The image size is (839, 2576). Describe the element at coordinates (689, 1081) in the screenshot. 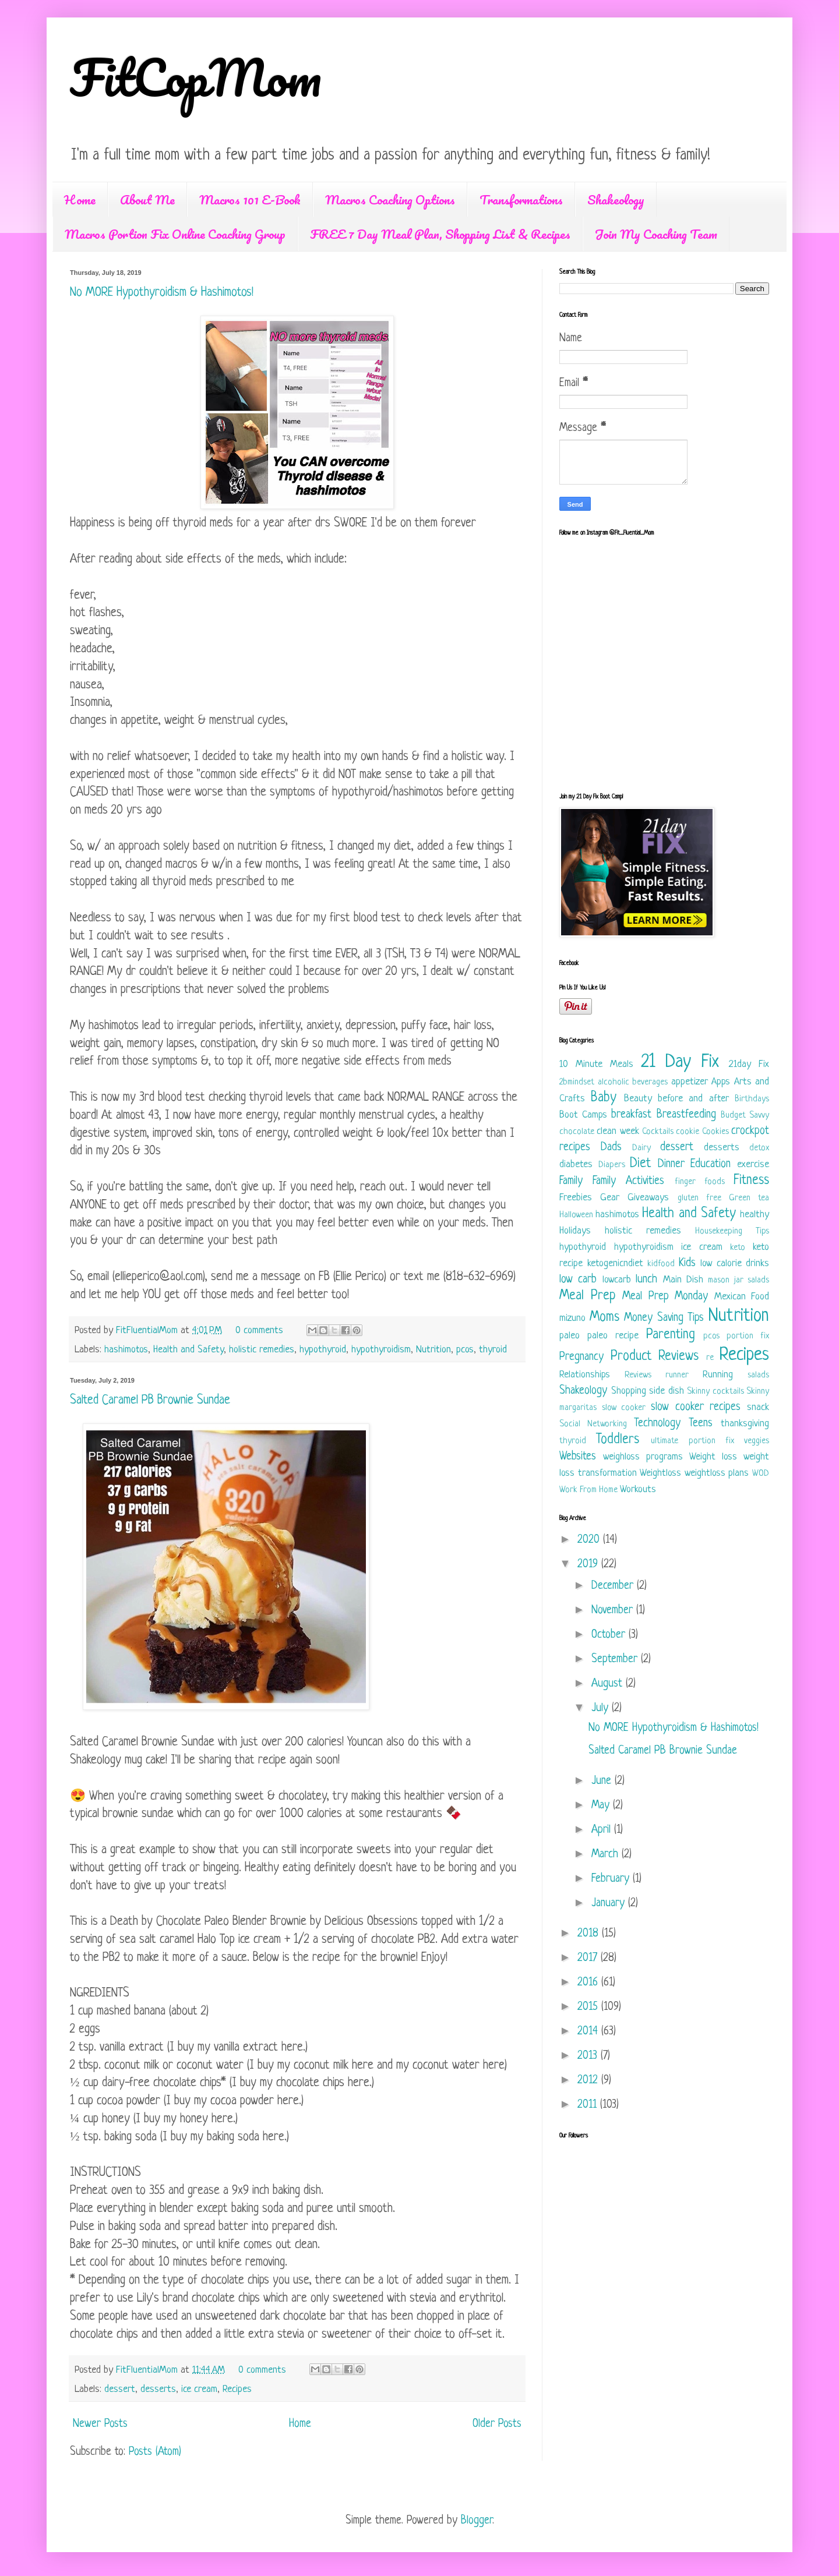

I see `appetizer` at that location.